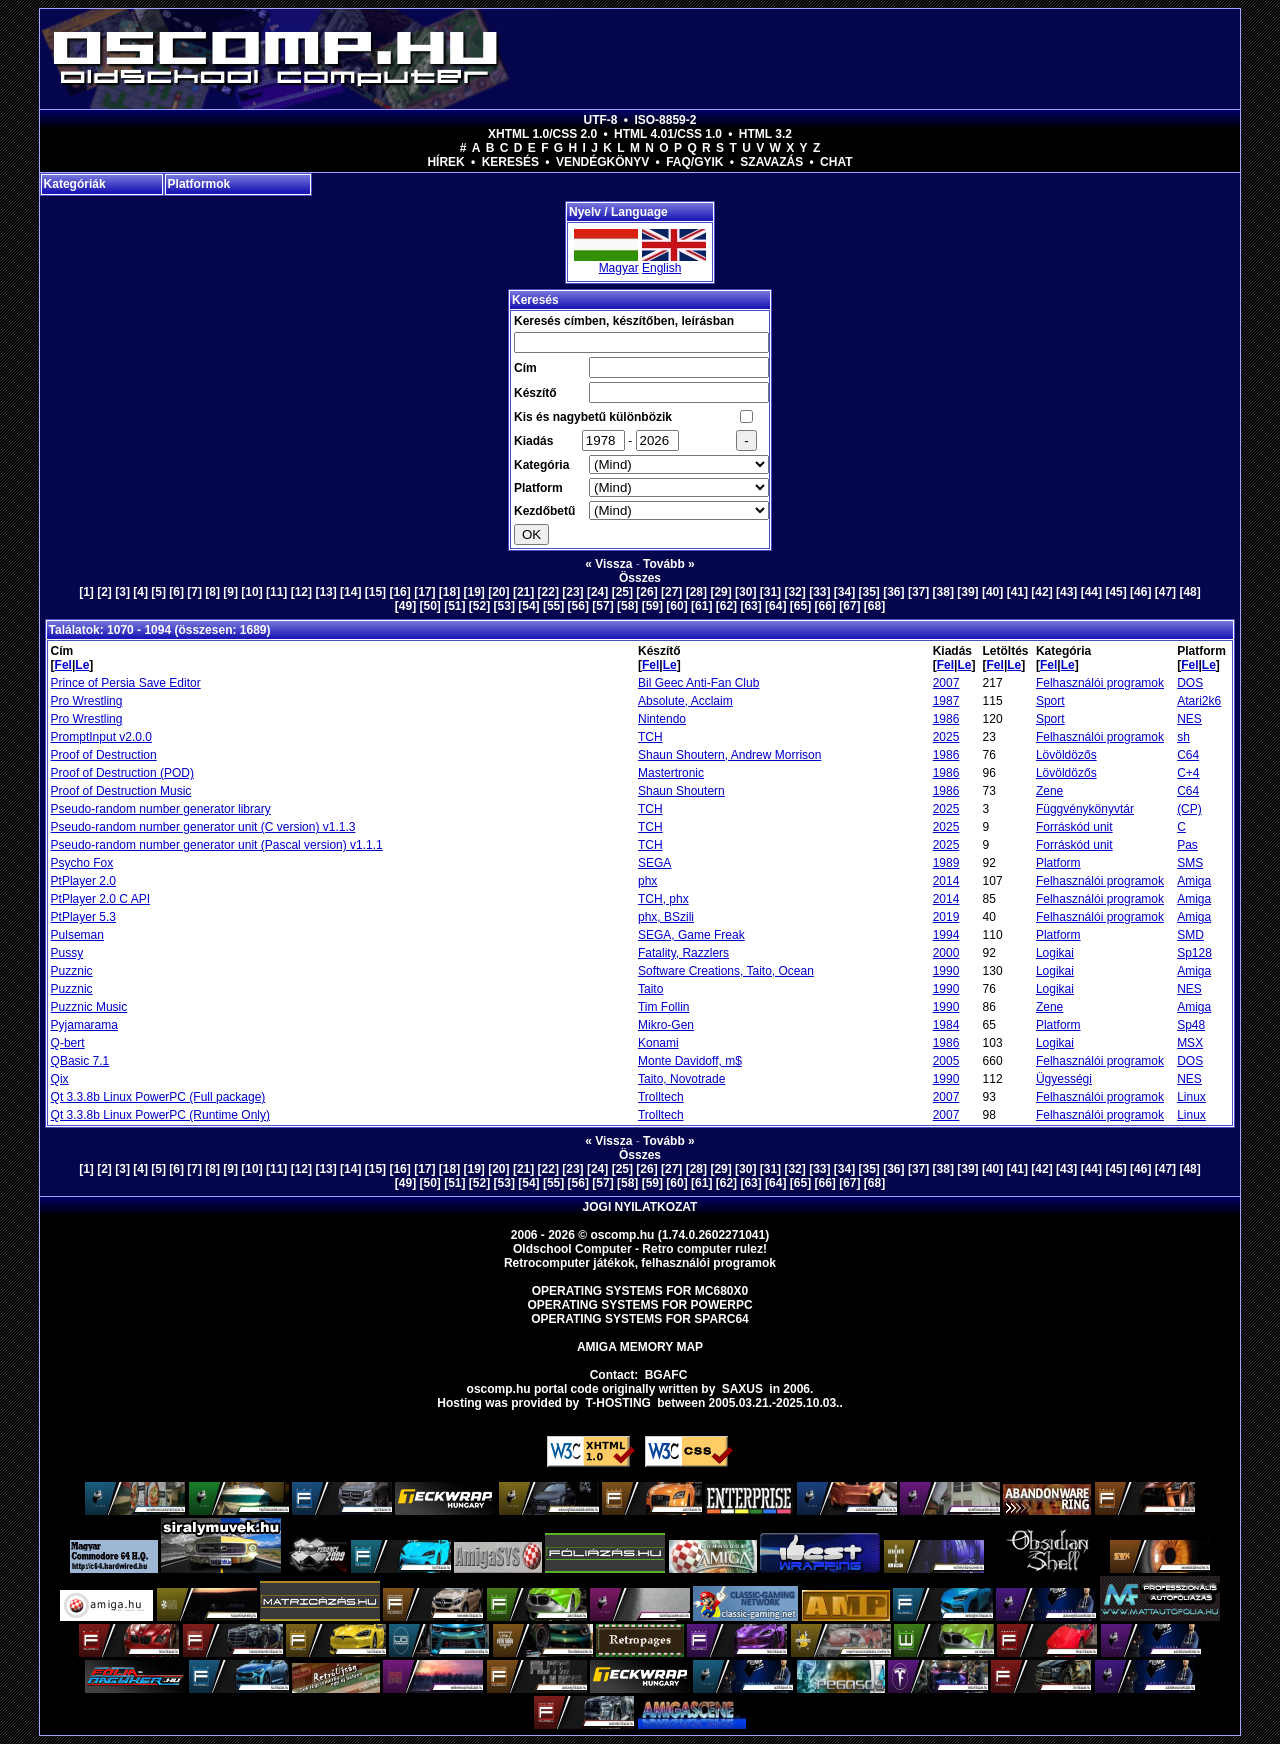 The image size is (1280, 1744). Describe the element at coordinates (720, 592) in the screenshot. I see `[29]` at that location.